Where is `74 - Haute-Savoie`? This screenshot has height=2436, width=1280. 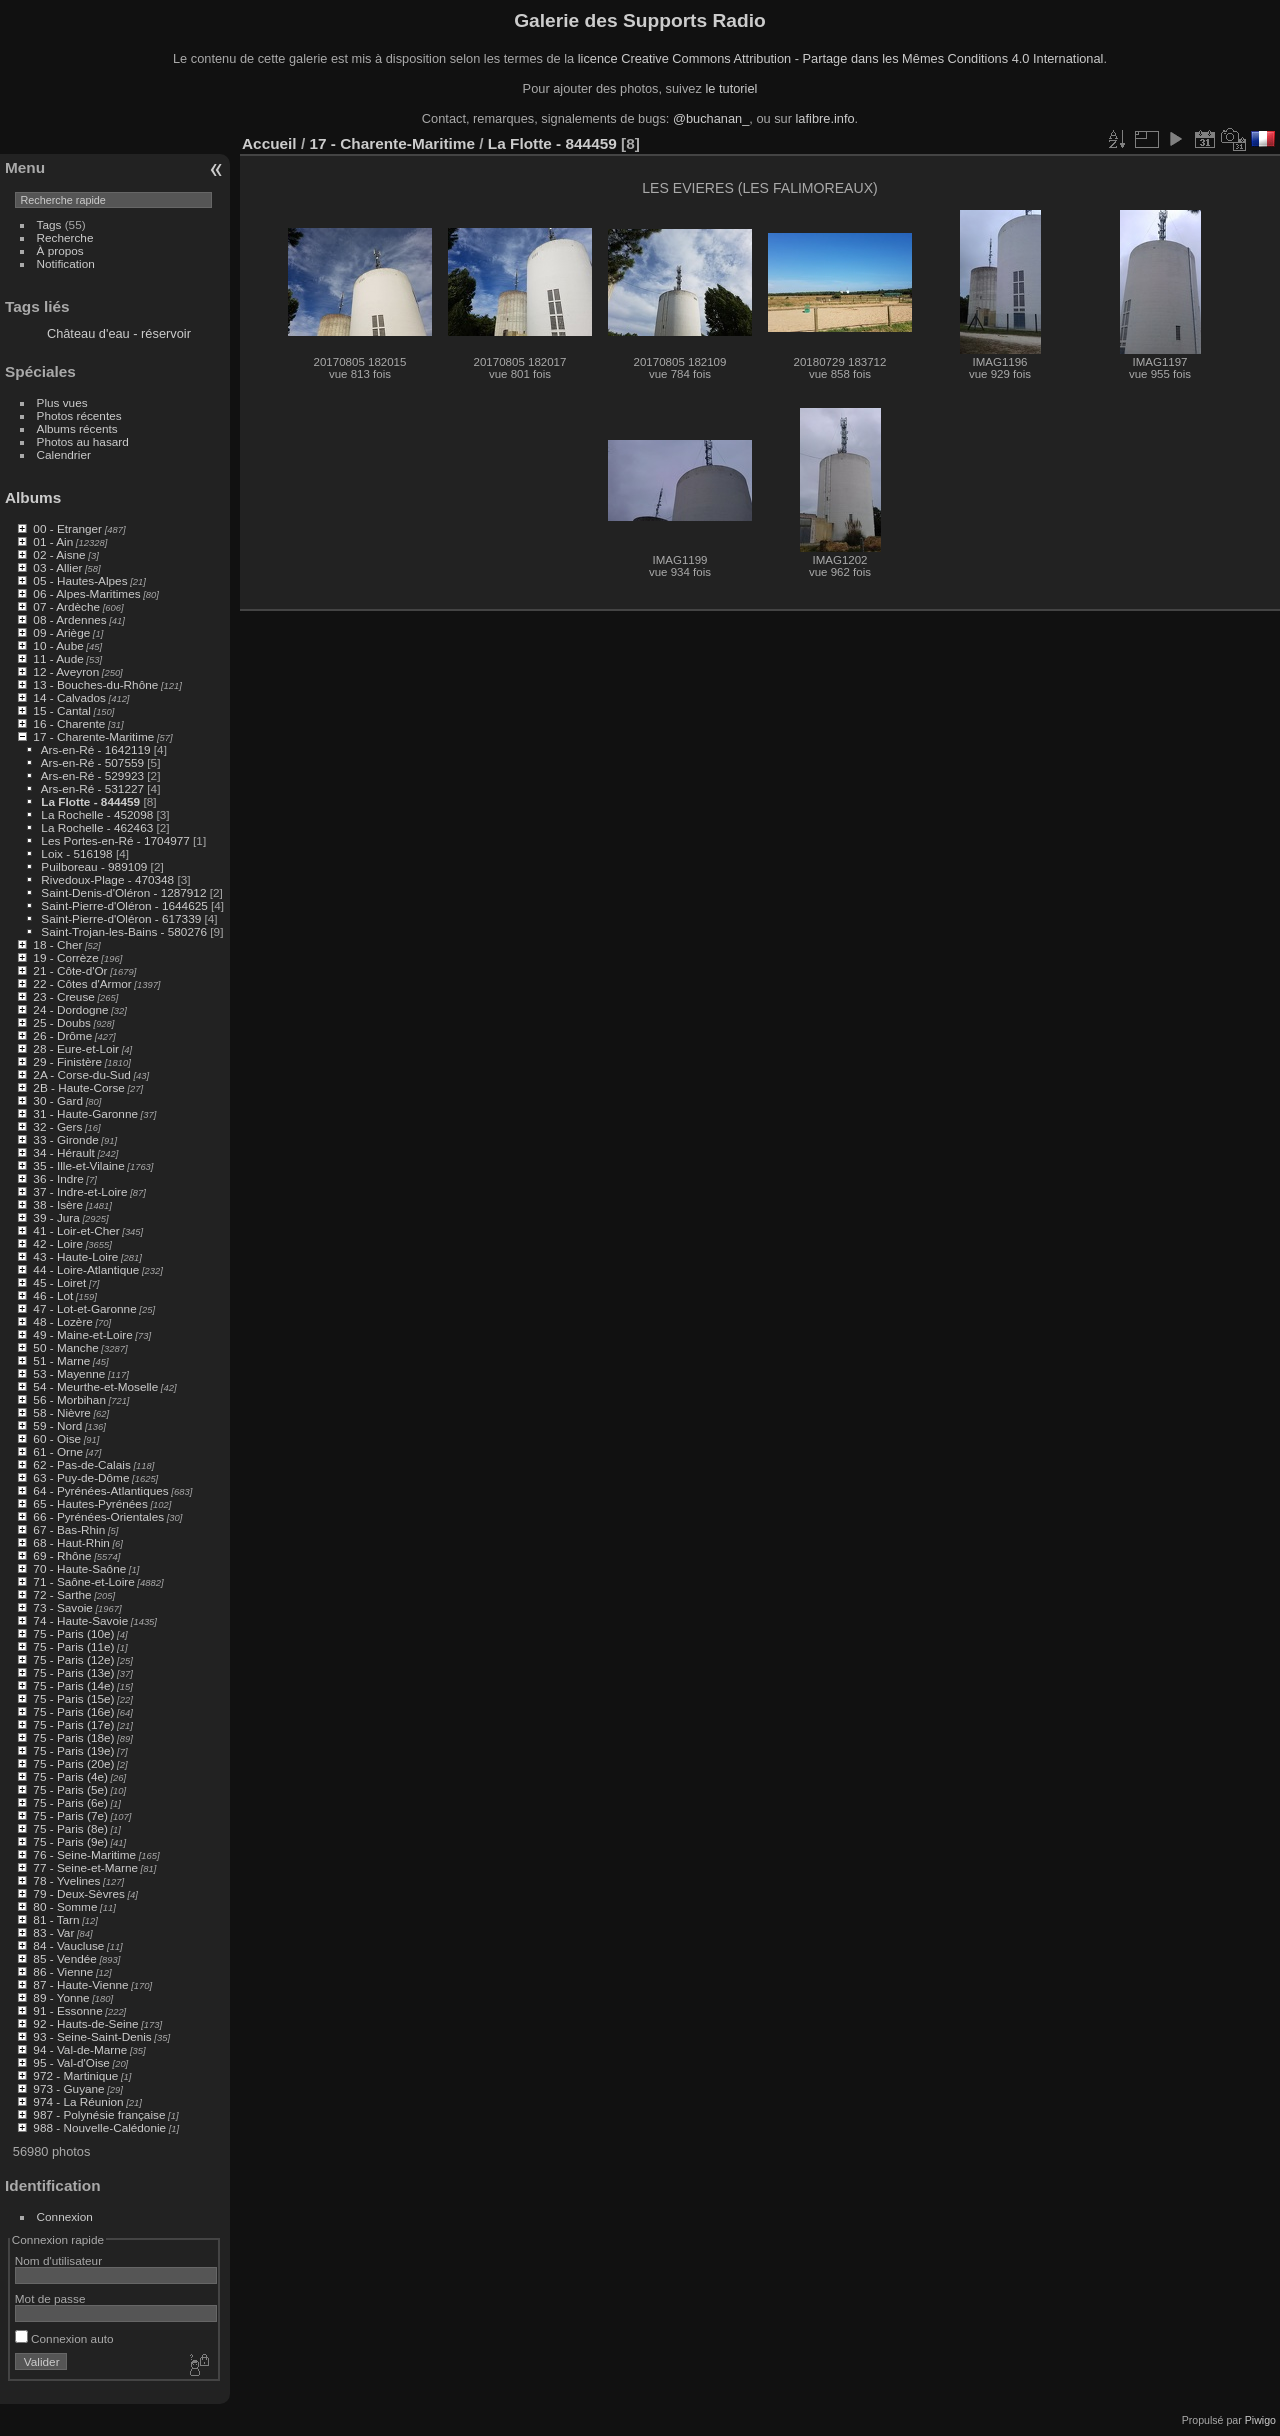 74 - Haute-Savoie is located at coordinates (80, 1620).